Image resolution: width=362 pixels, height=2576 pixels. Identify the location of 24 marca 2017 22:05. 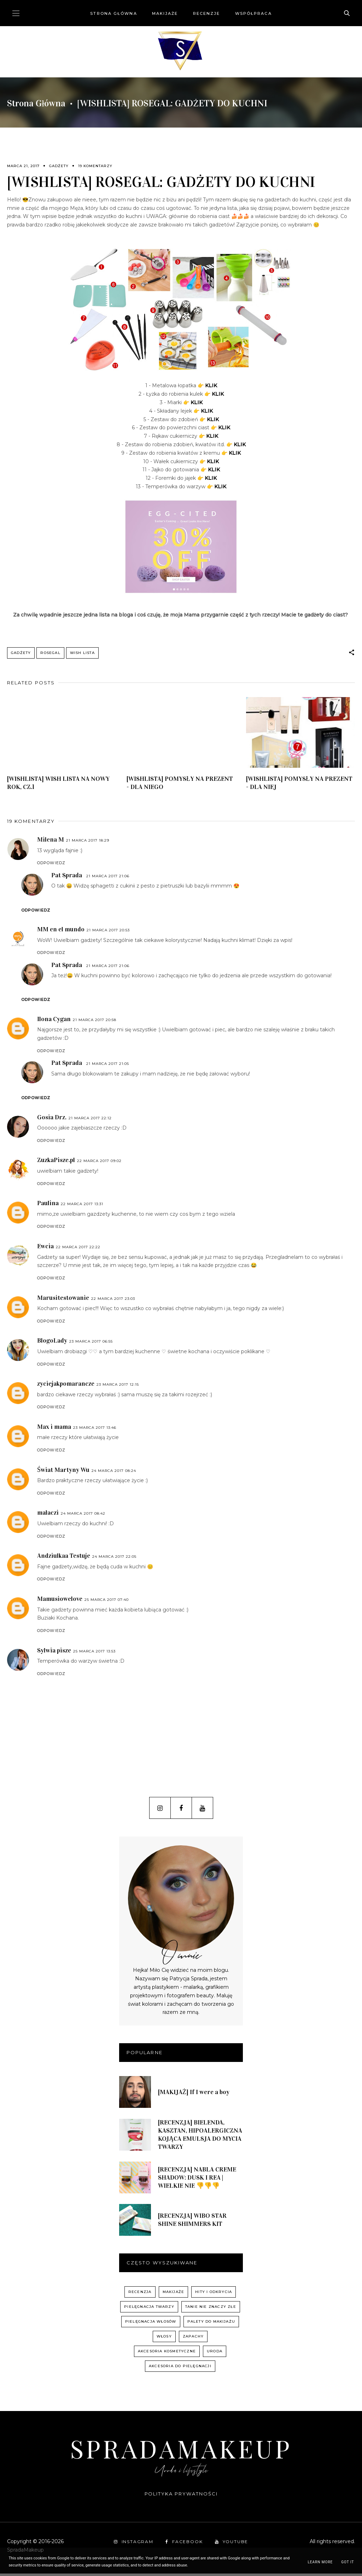
(114, 1559).